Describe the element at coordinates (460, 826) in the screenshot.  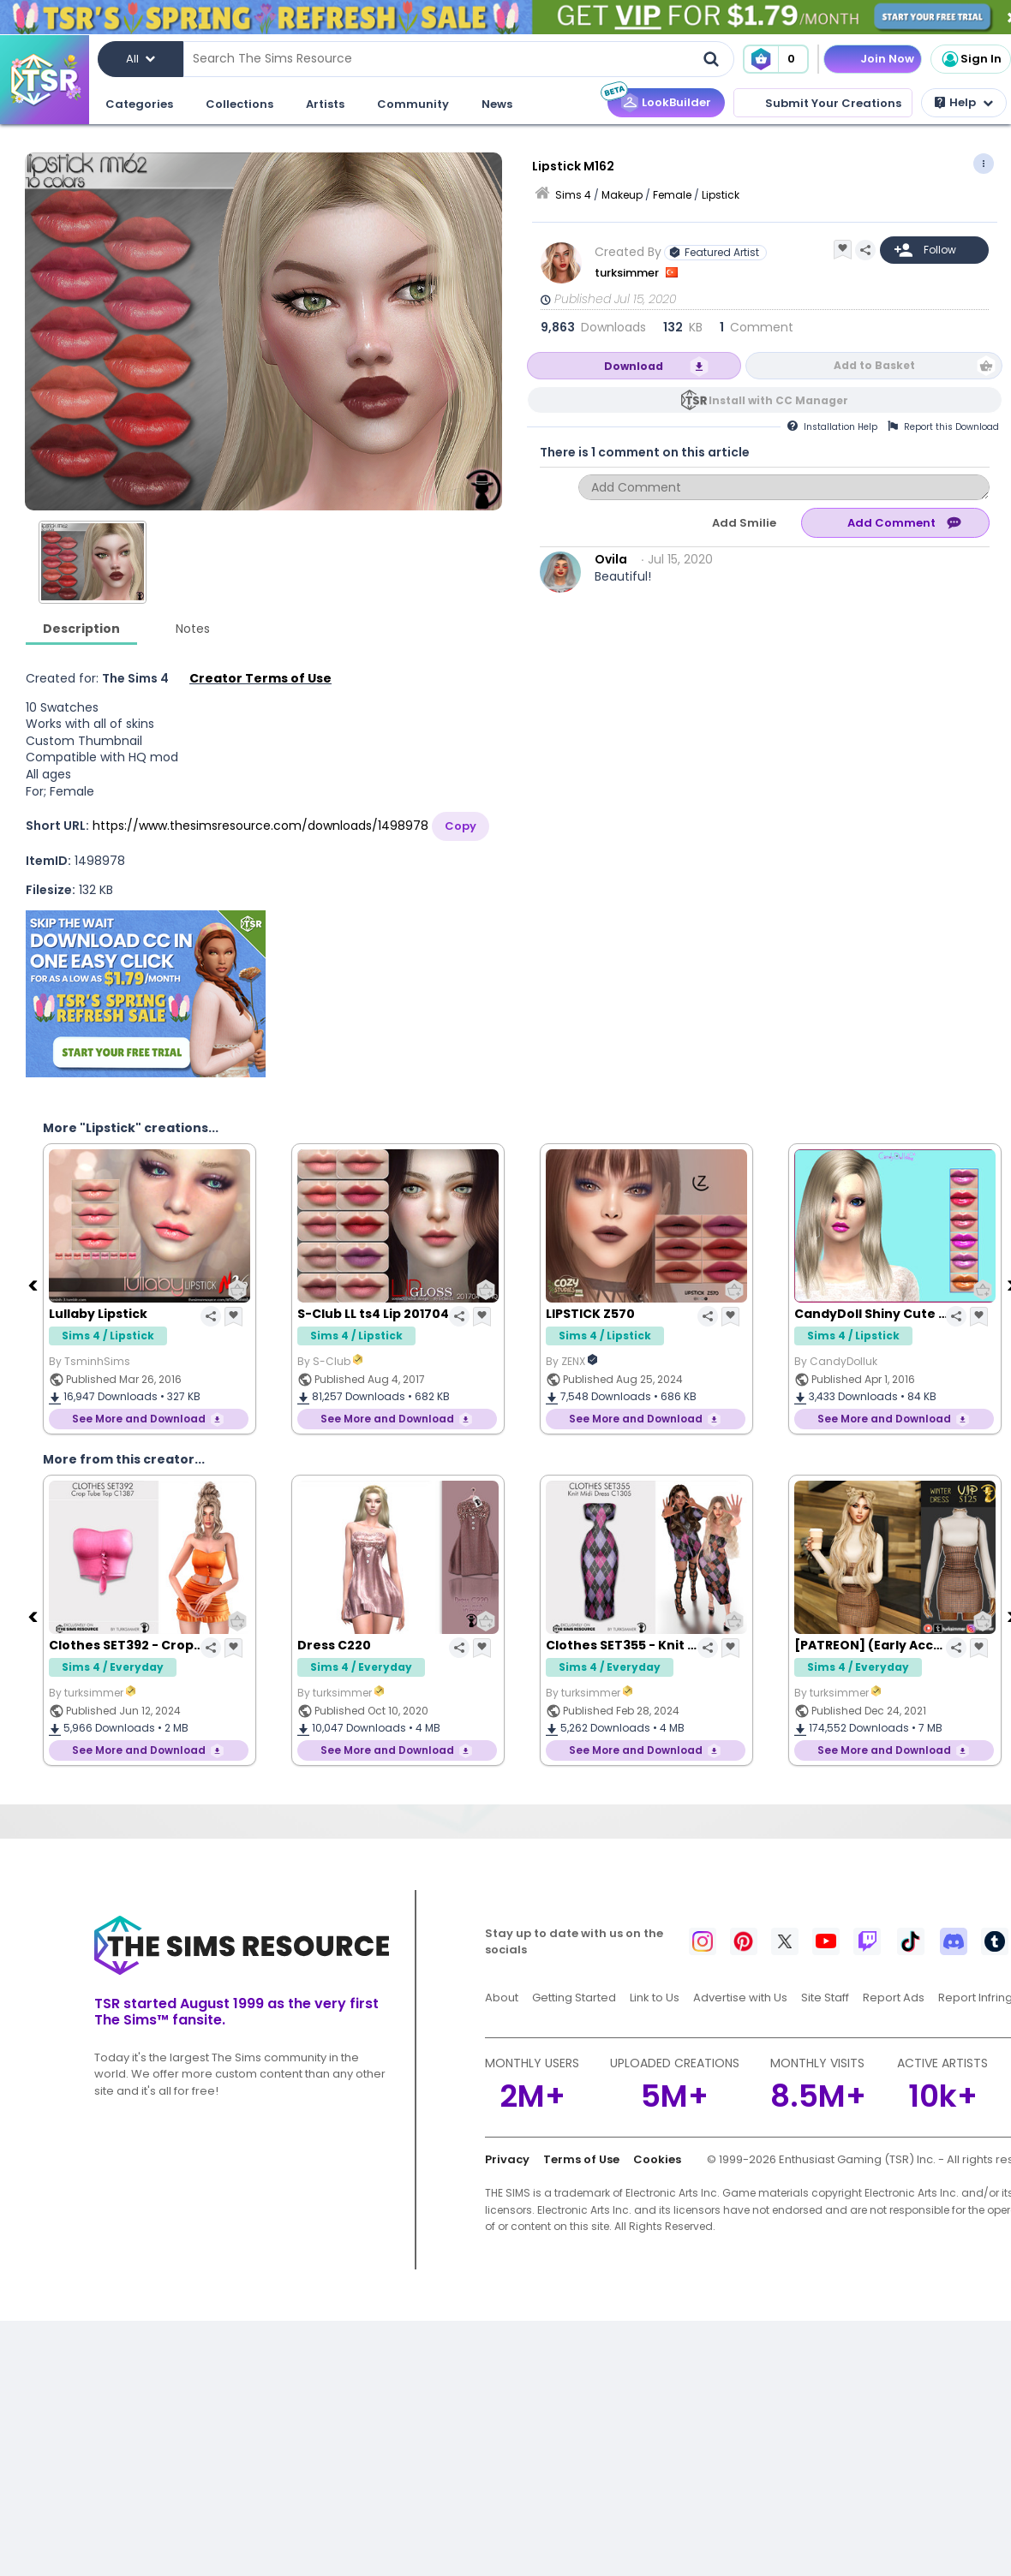
I see `Copy` at that location.